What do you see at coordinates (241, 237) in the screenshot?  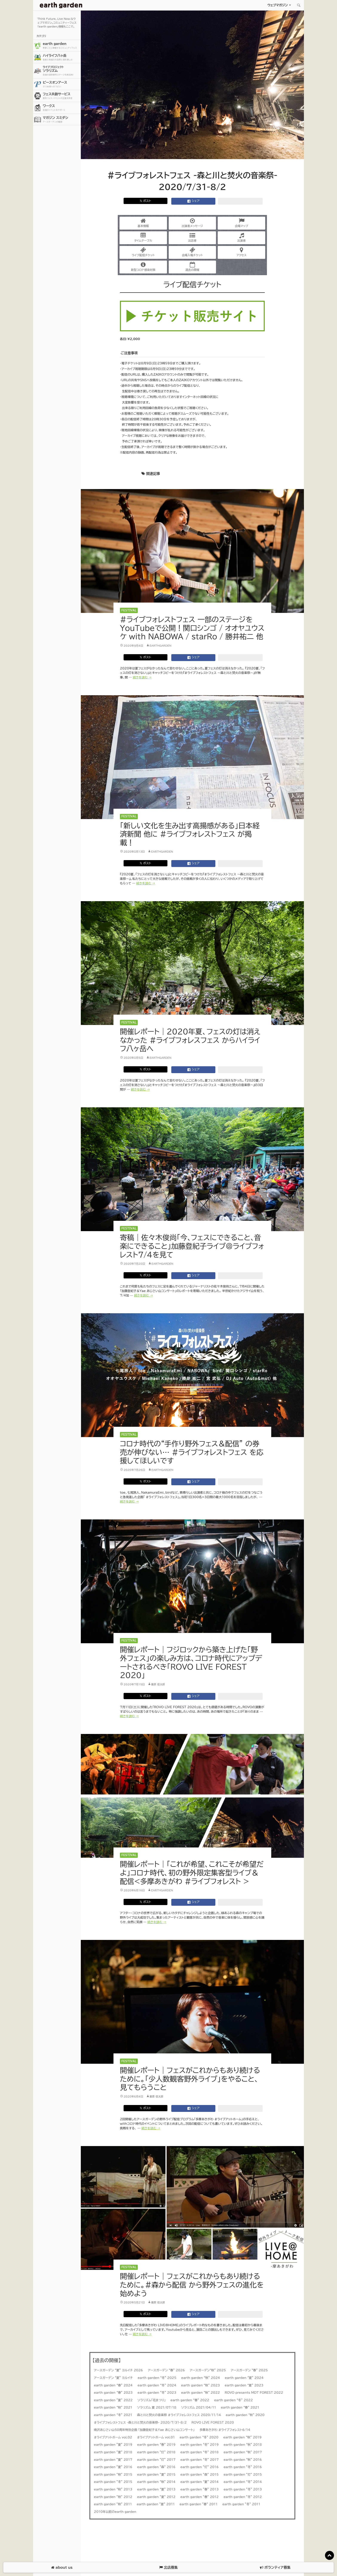 I see `出演者` at bounding box center [241, 237].